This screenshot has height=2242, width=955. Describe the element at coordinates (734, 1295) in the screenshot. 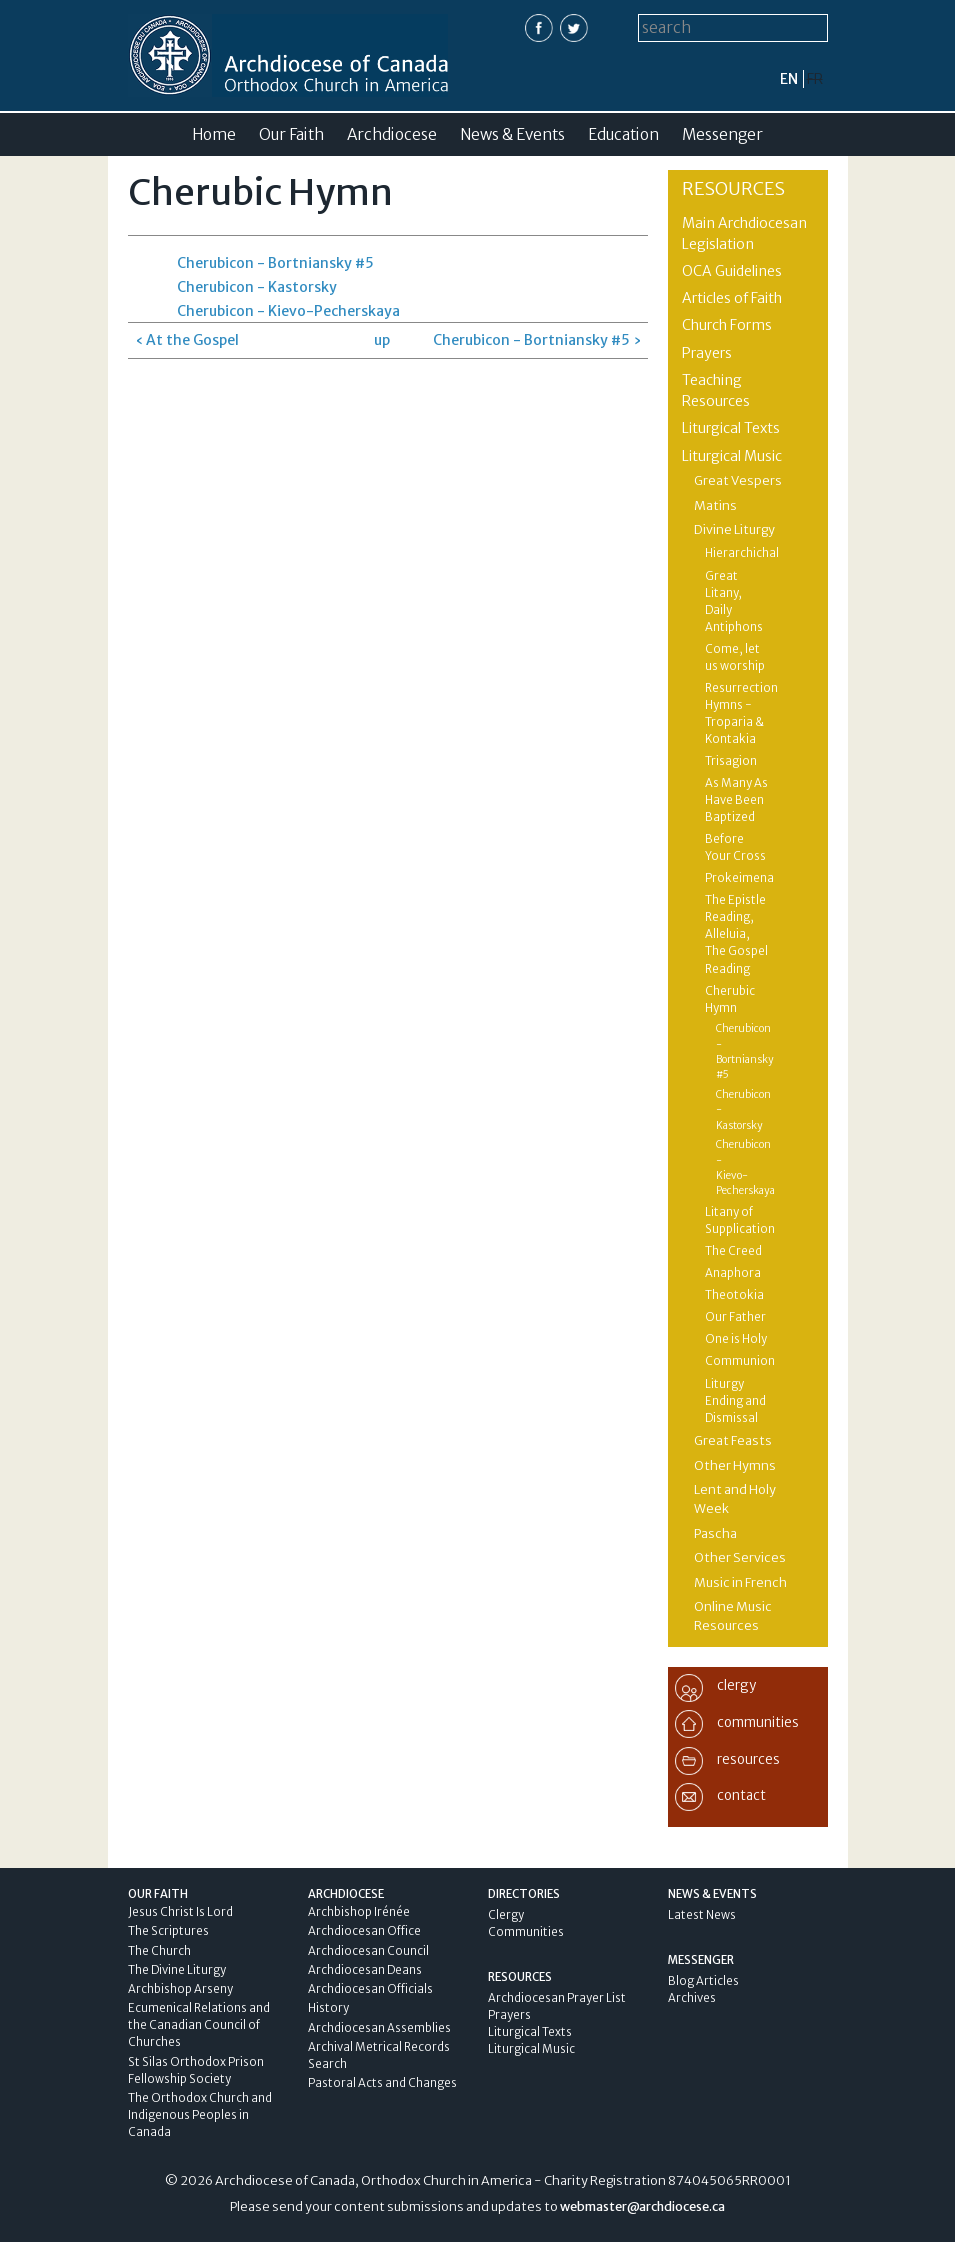

I see `Theotokia` at that location.